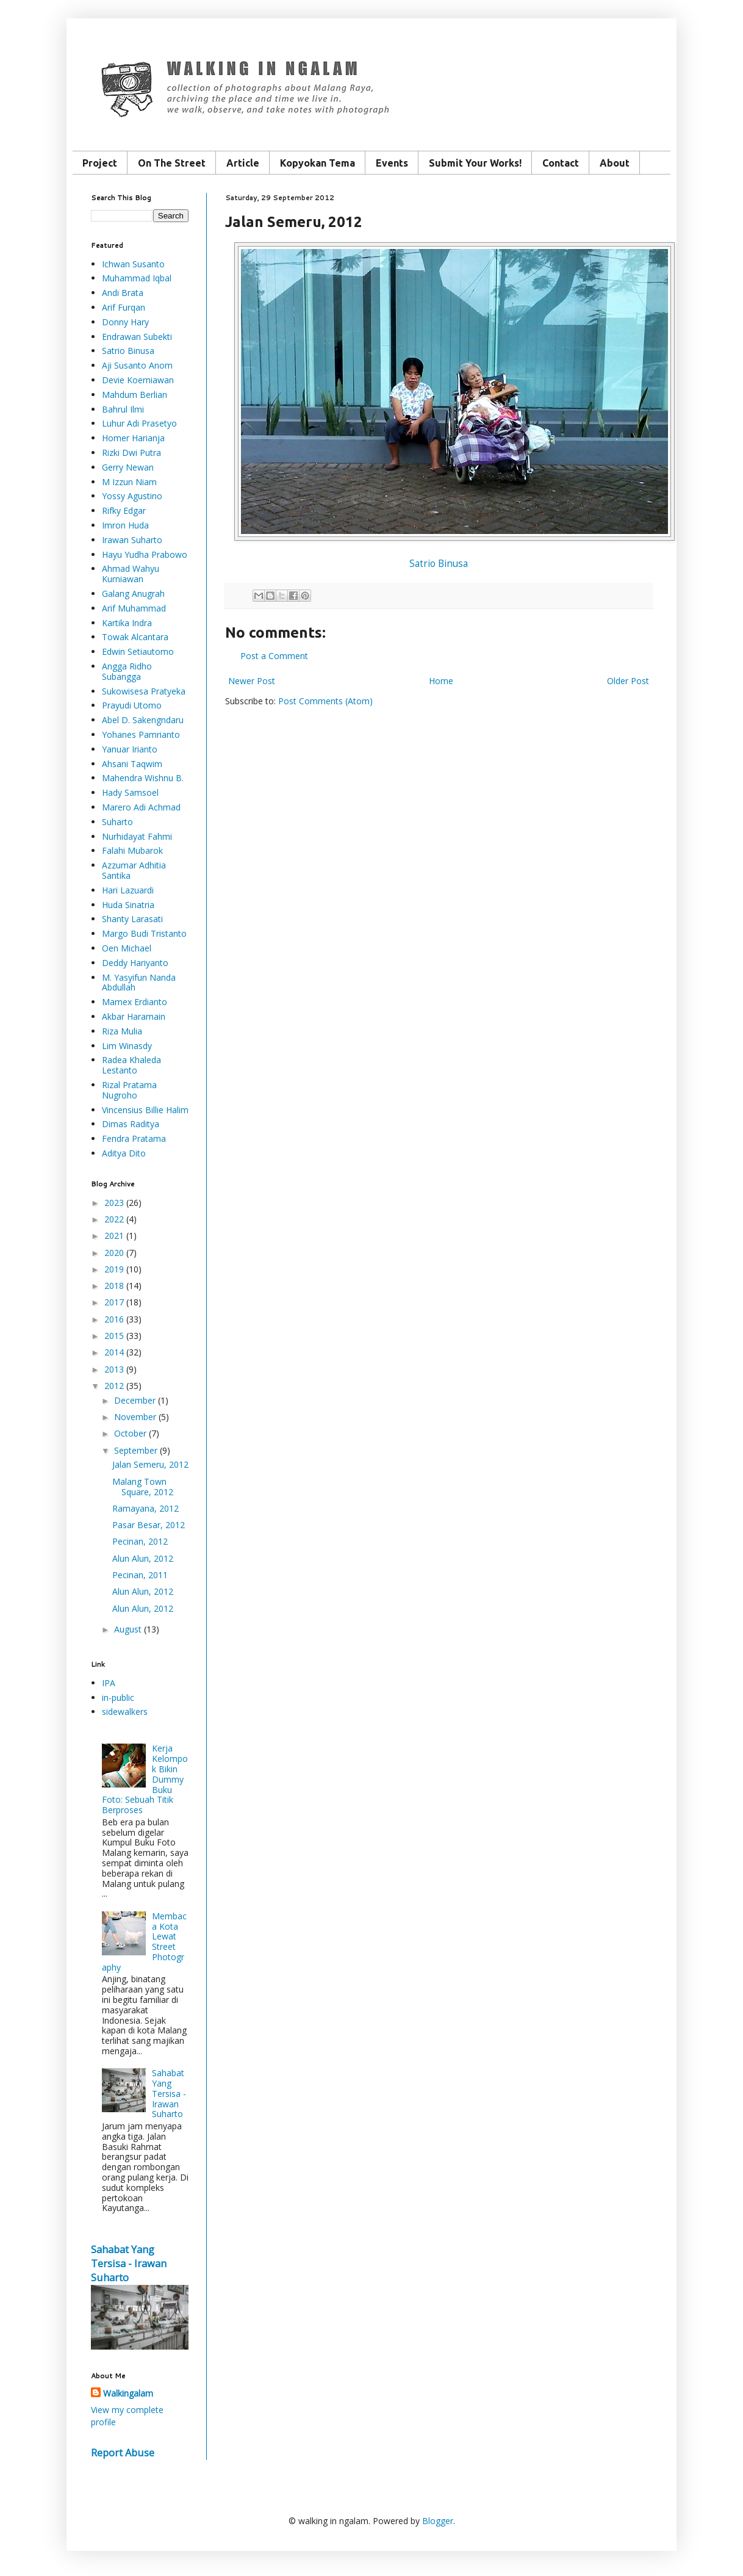 This screenshot has width=743, height=2576. What do you see at coordinates (169, 2093) in the screenshot?
I see `Sahabat Yang Tersisa - Irawan Suharto` at bounding box center [169, 2093].